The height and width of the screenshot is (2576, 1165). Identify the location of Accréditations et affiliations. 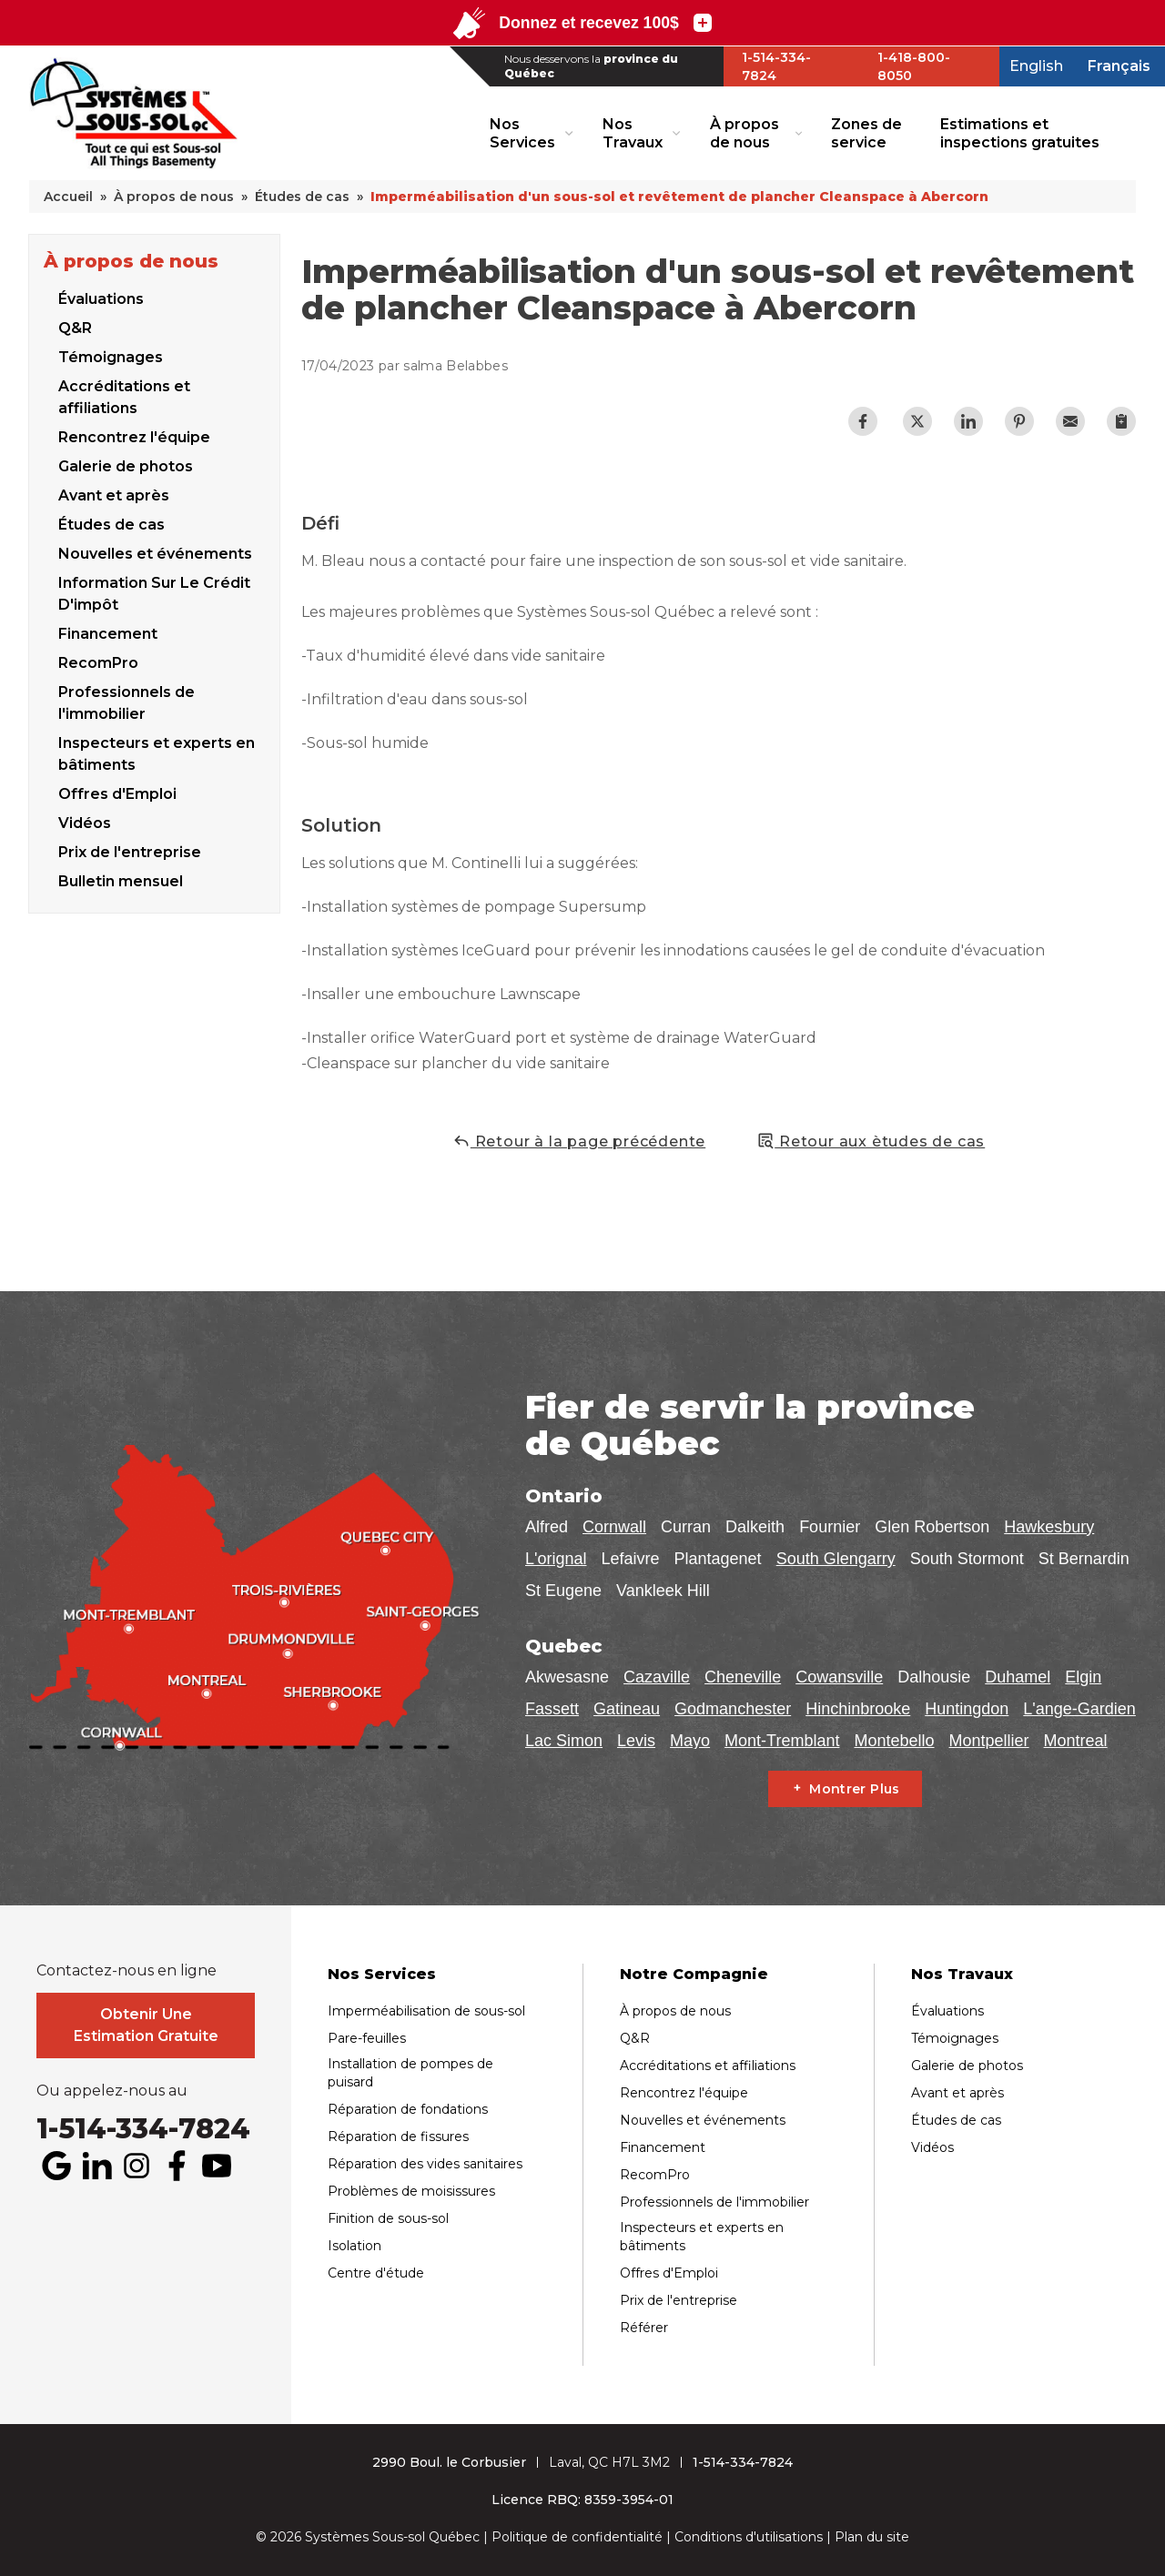
(124, 394).